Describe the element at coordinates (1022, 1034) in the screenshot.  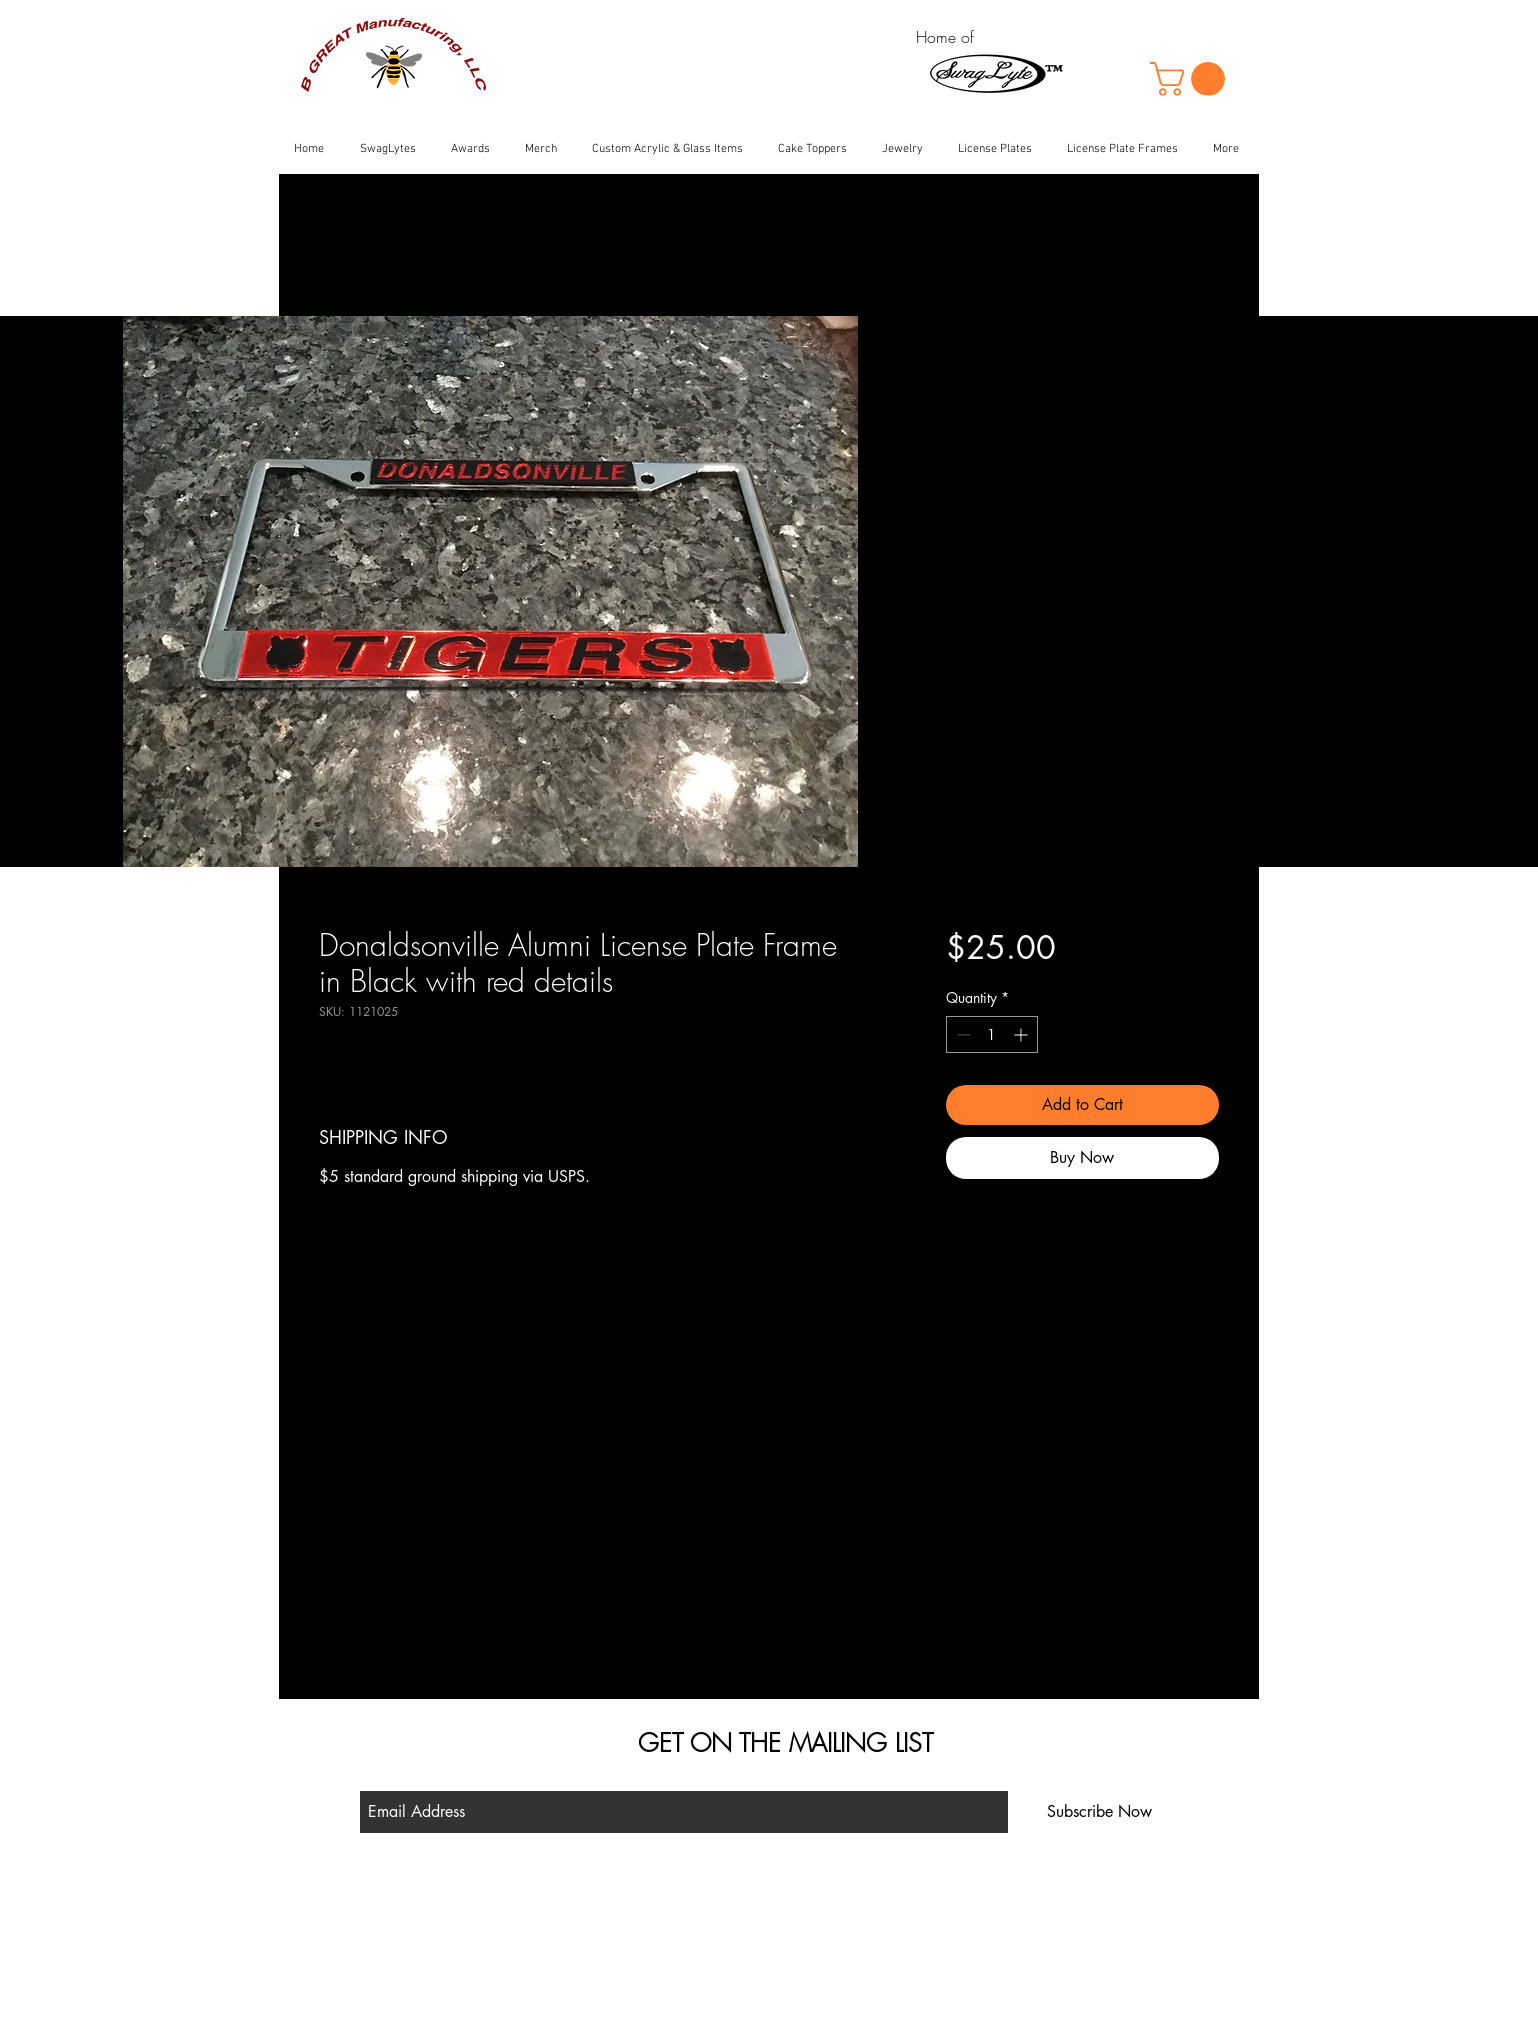
I see `[Increment]` at that location.